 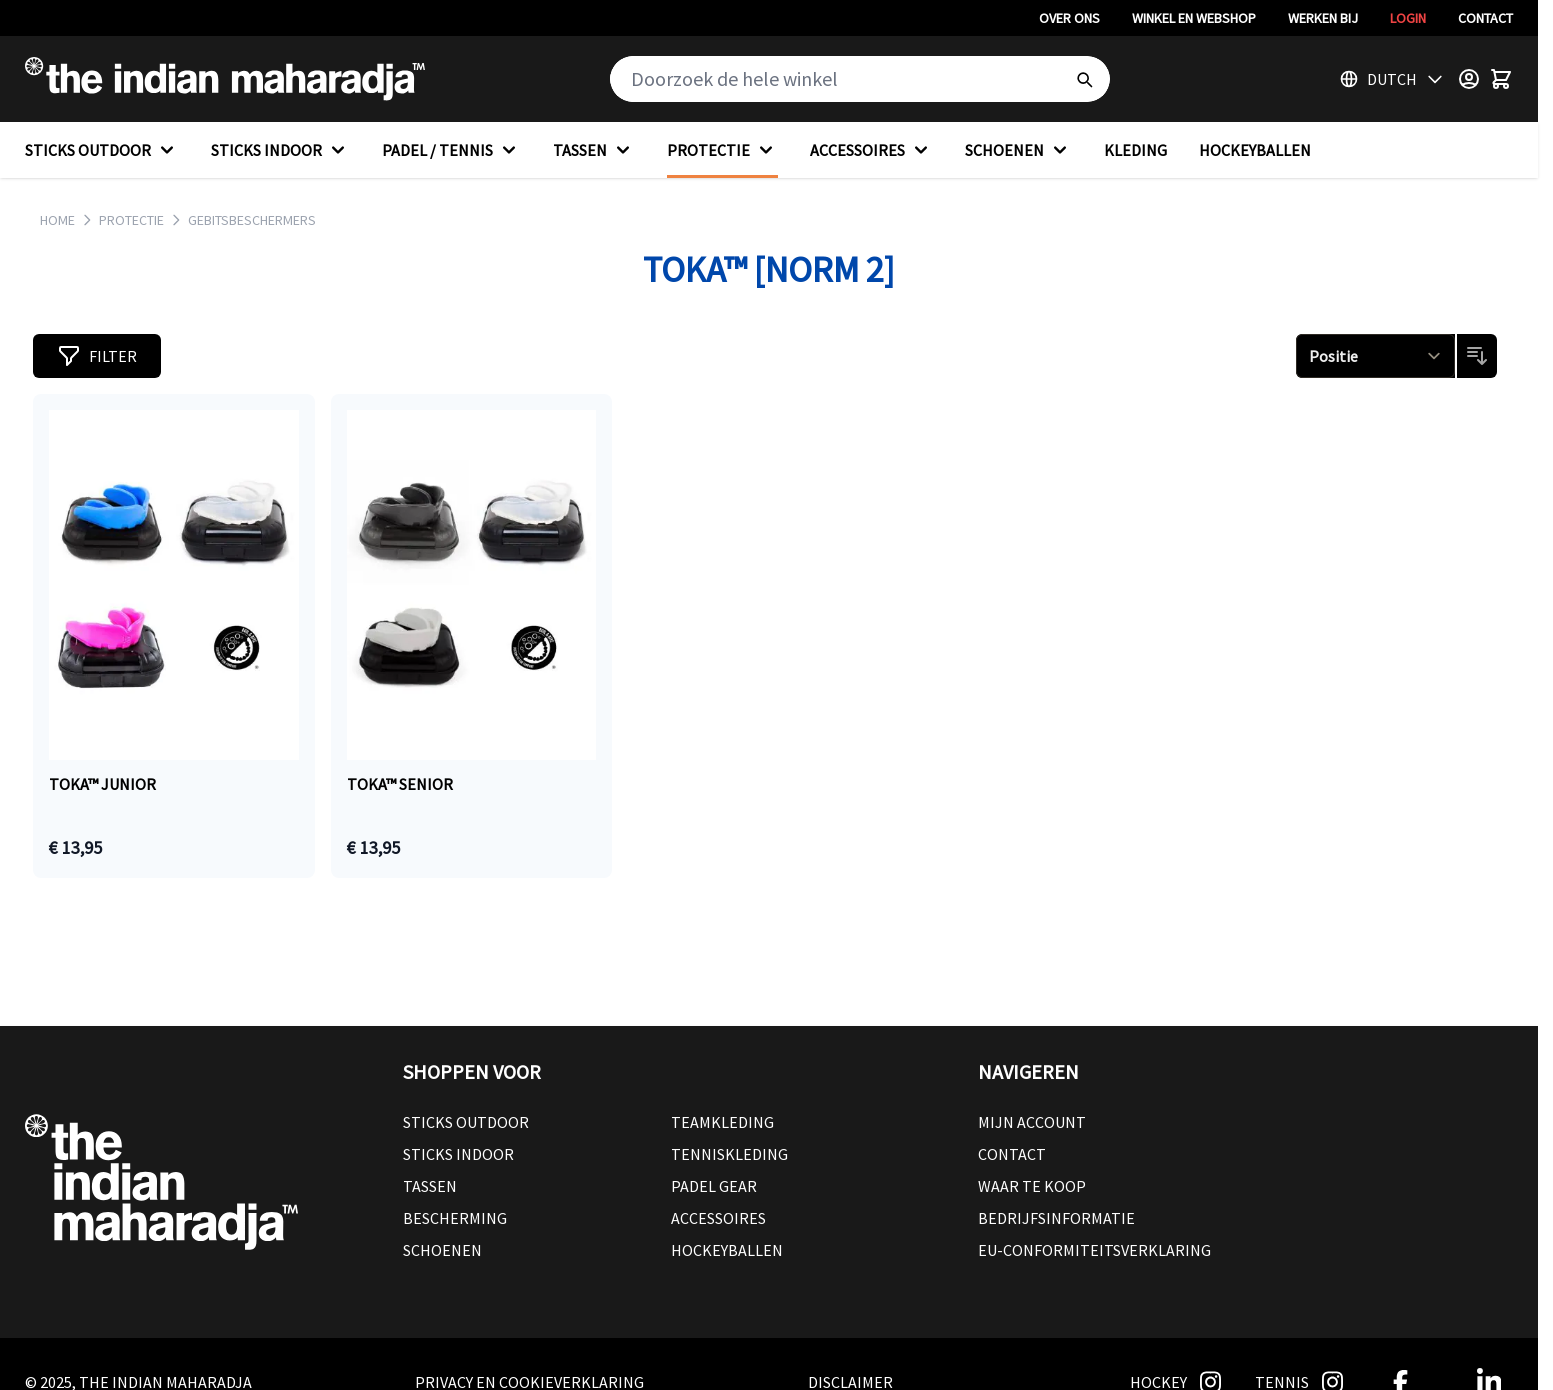 What do you see at coordinates (1056, 1218) in the screenshot?
I see `Bedrijfsinformatie` at bounding box center [1056, 1218].